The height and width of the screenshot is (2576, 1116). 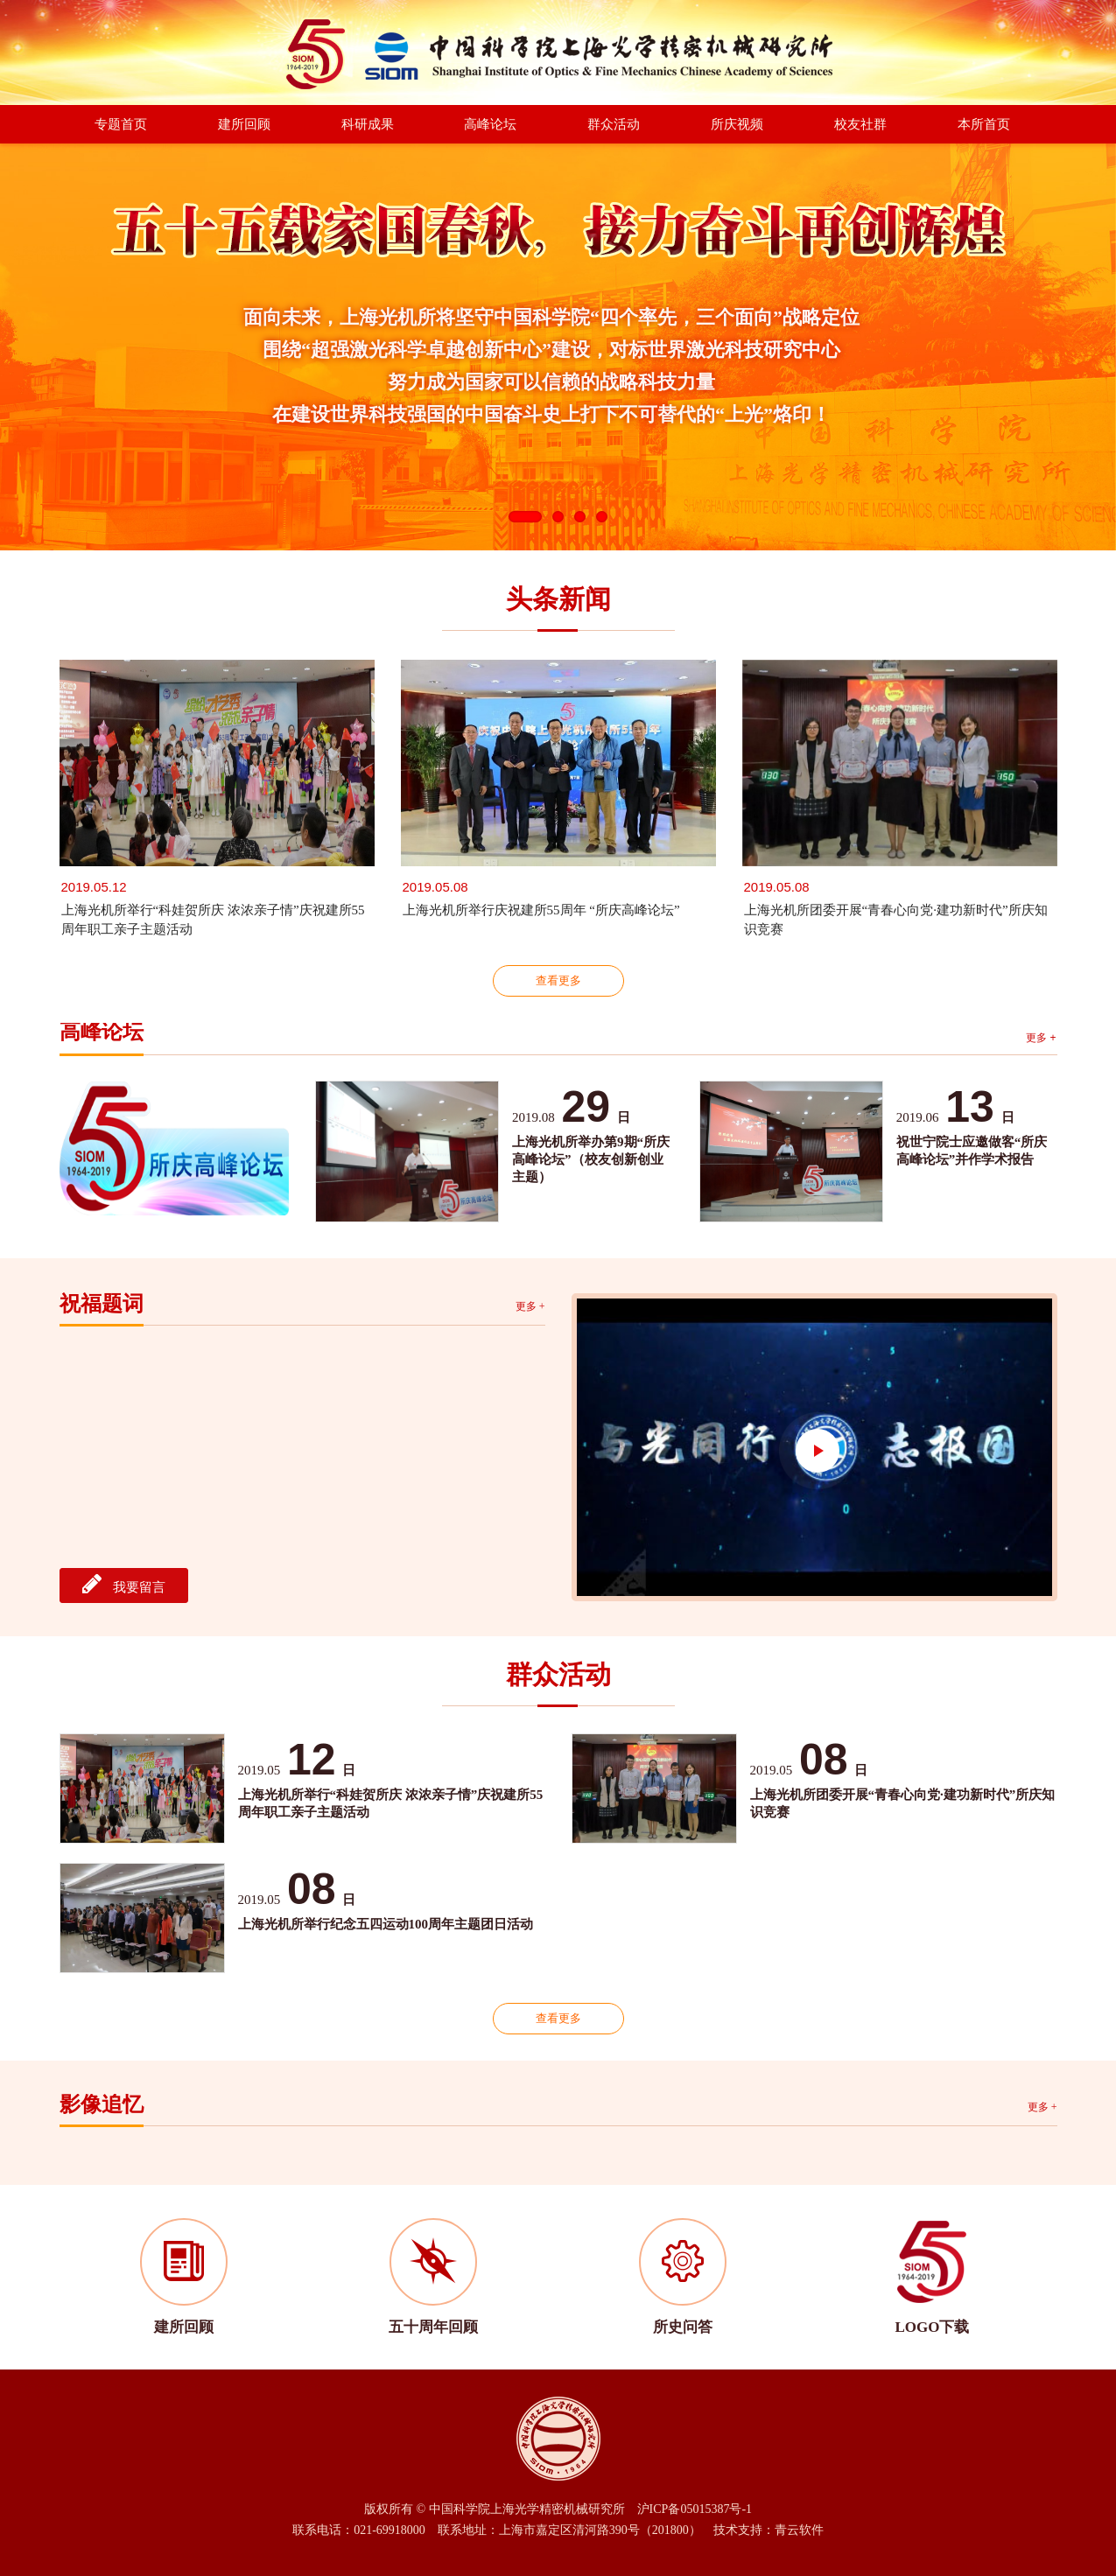 What do you see at coordinates (124, 1583) in the screenshot?
I see `我要留言` at bounding box center [124, 1583].